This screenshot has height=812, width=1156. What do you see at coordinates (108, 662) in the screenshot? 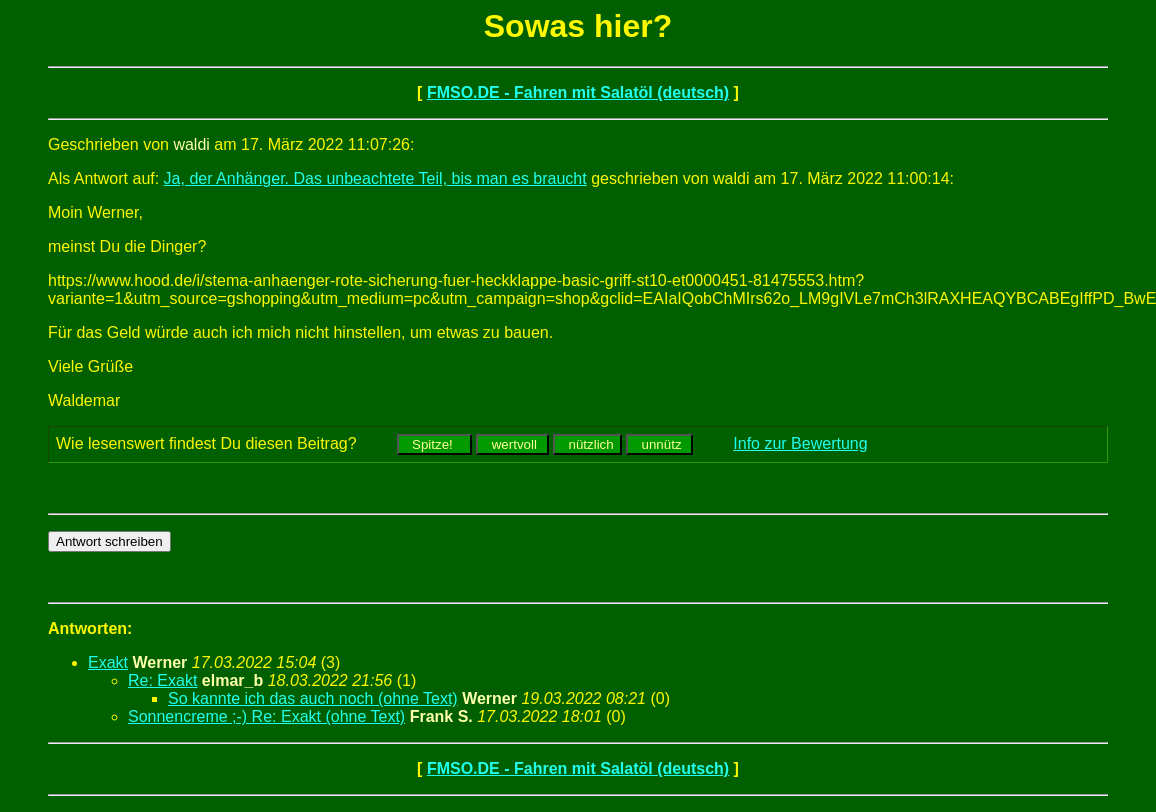
I see `Exakt` at bounding box center [108, 662].